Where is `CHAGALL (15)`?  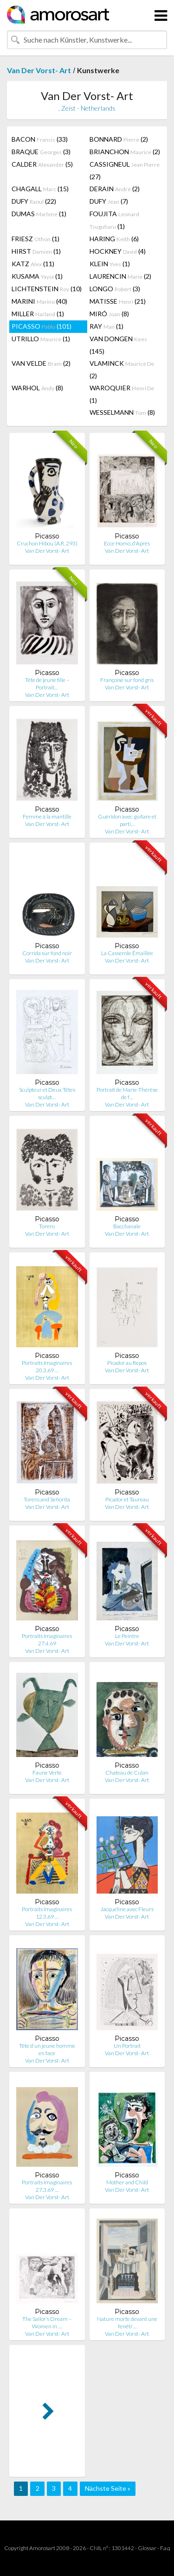
CHAGALL (15) is located at coordinates (40, 189).